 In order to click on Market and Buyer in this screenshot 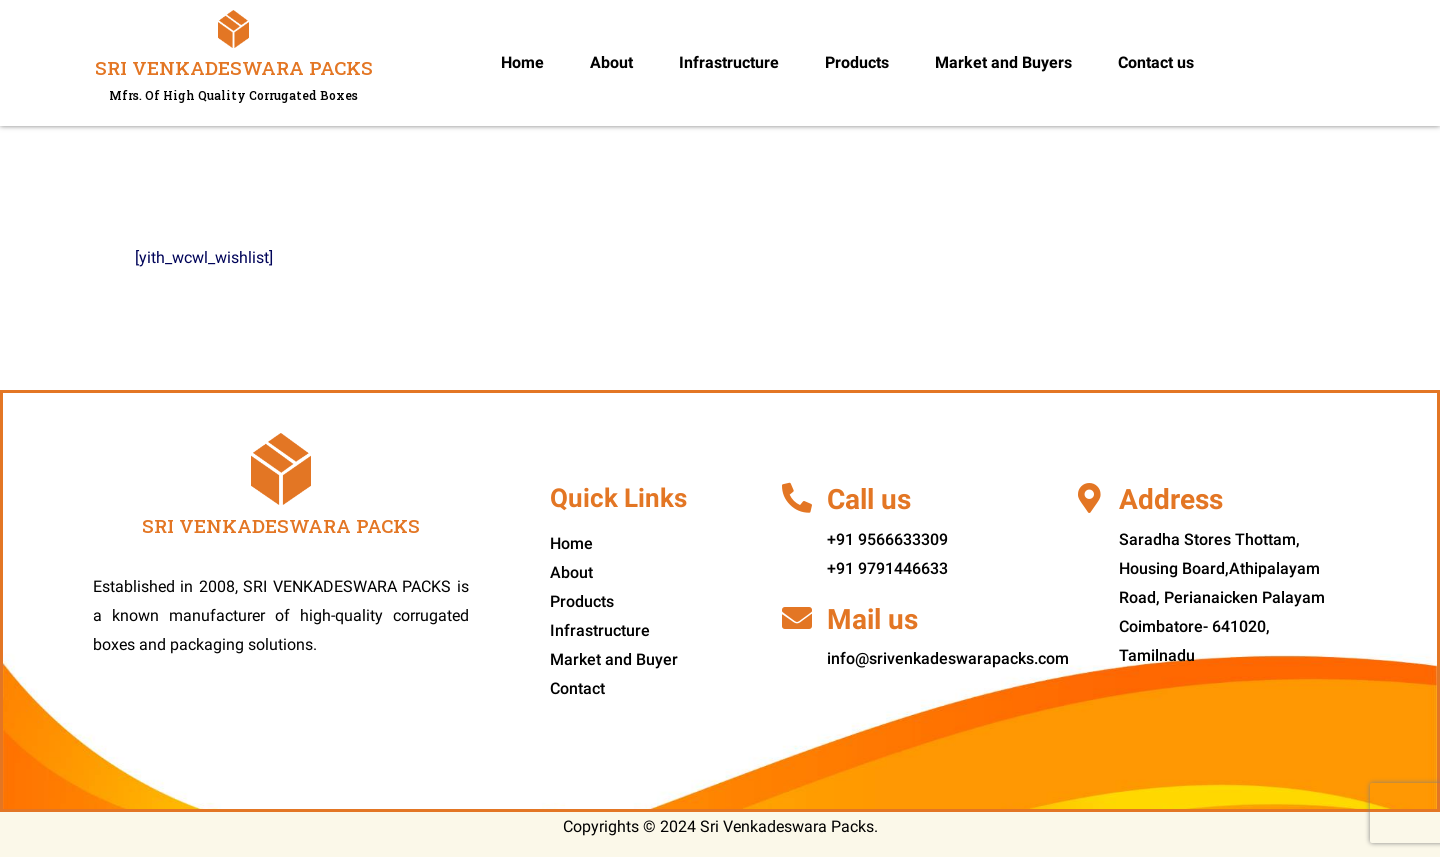, I will do `click(614, 659)`.